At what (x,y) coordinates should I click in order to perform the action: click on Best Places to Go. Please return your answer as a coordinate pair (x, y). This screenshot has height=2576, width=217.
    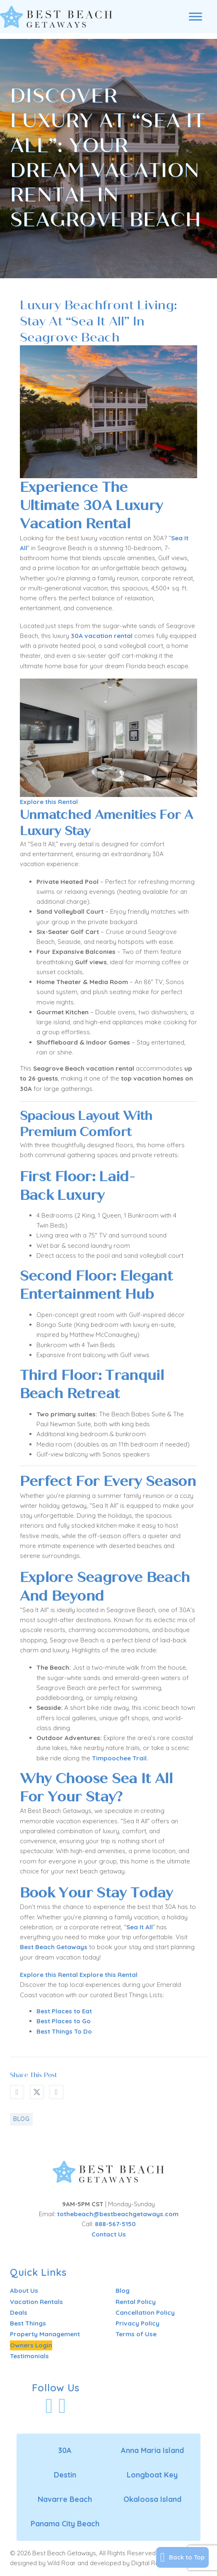
    Looking at the image, I should click on (63, 2021).